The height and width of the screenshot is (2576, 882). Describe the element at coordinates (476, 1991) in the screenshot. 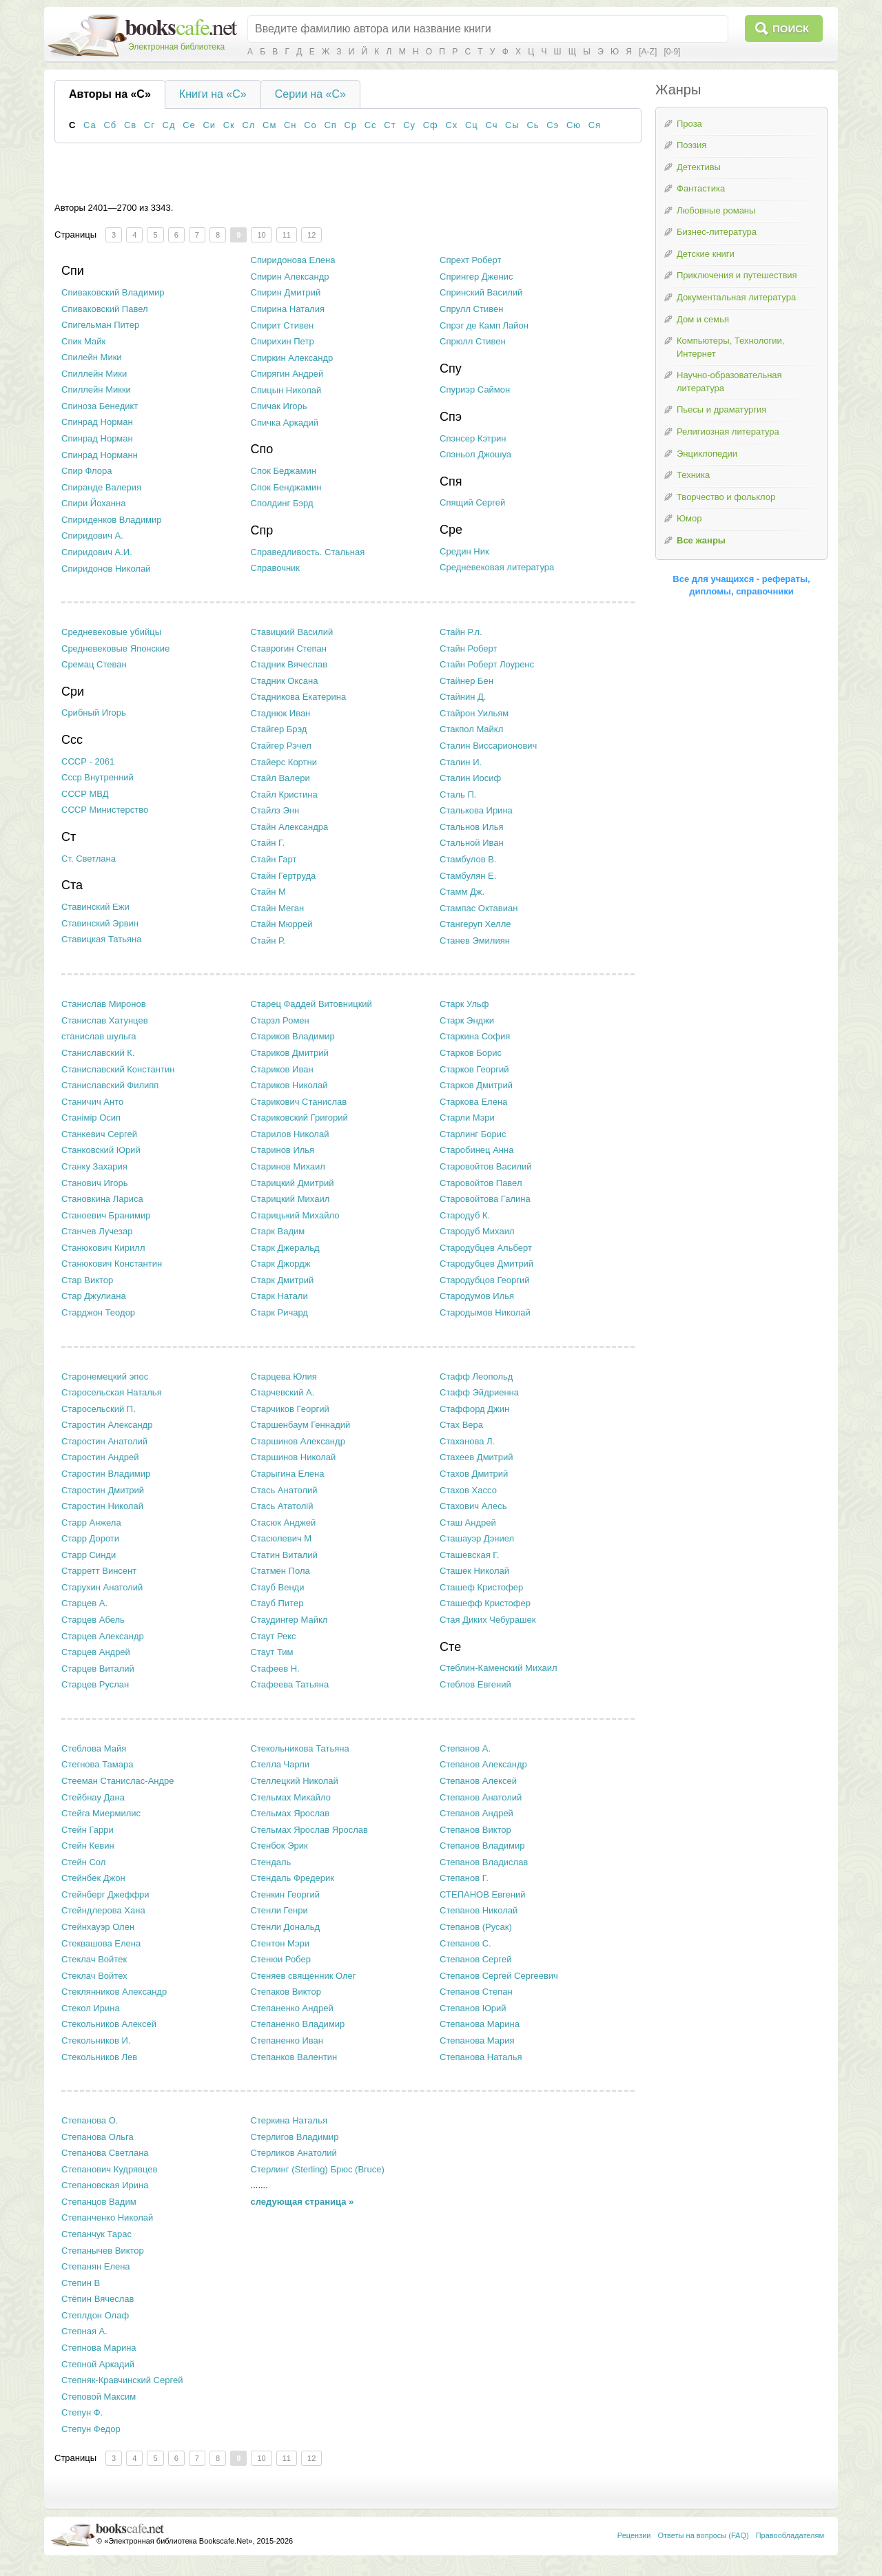

I see `Степанов Степан` at that location.